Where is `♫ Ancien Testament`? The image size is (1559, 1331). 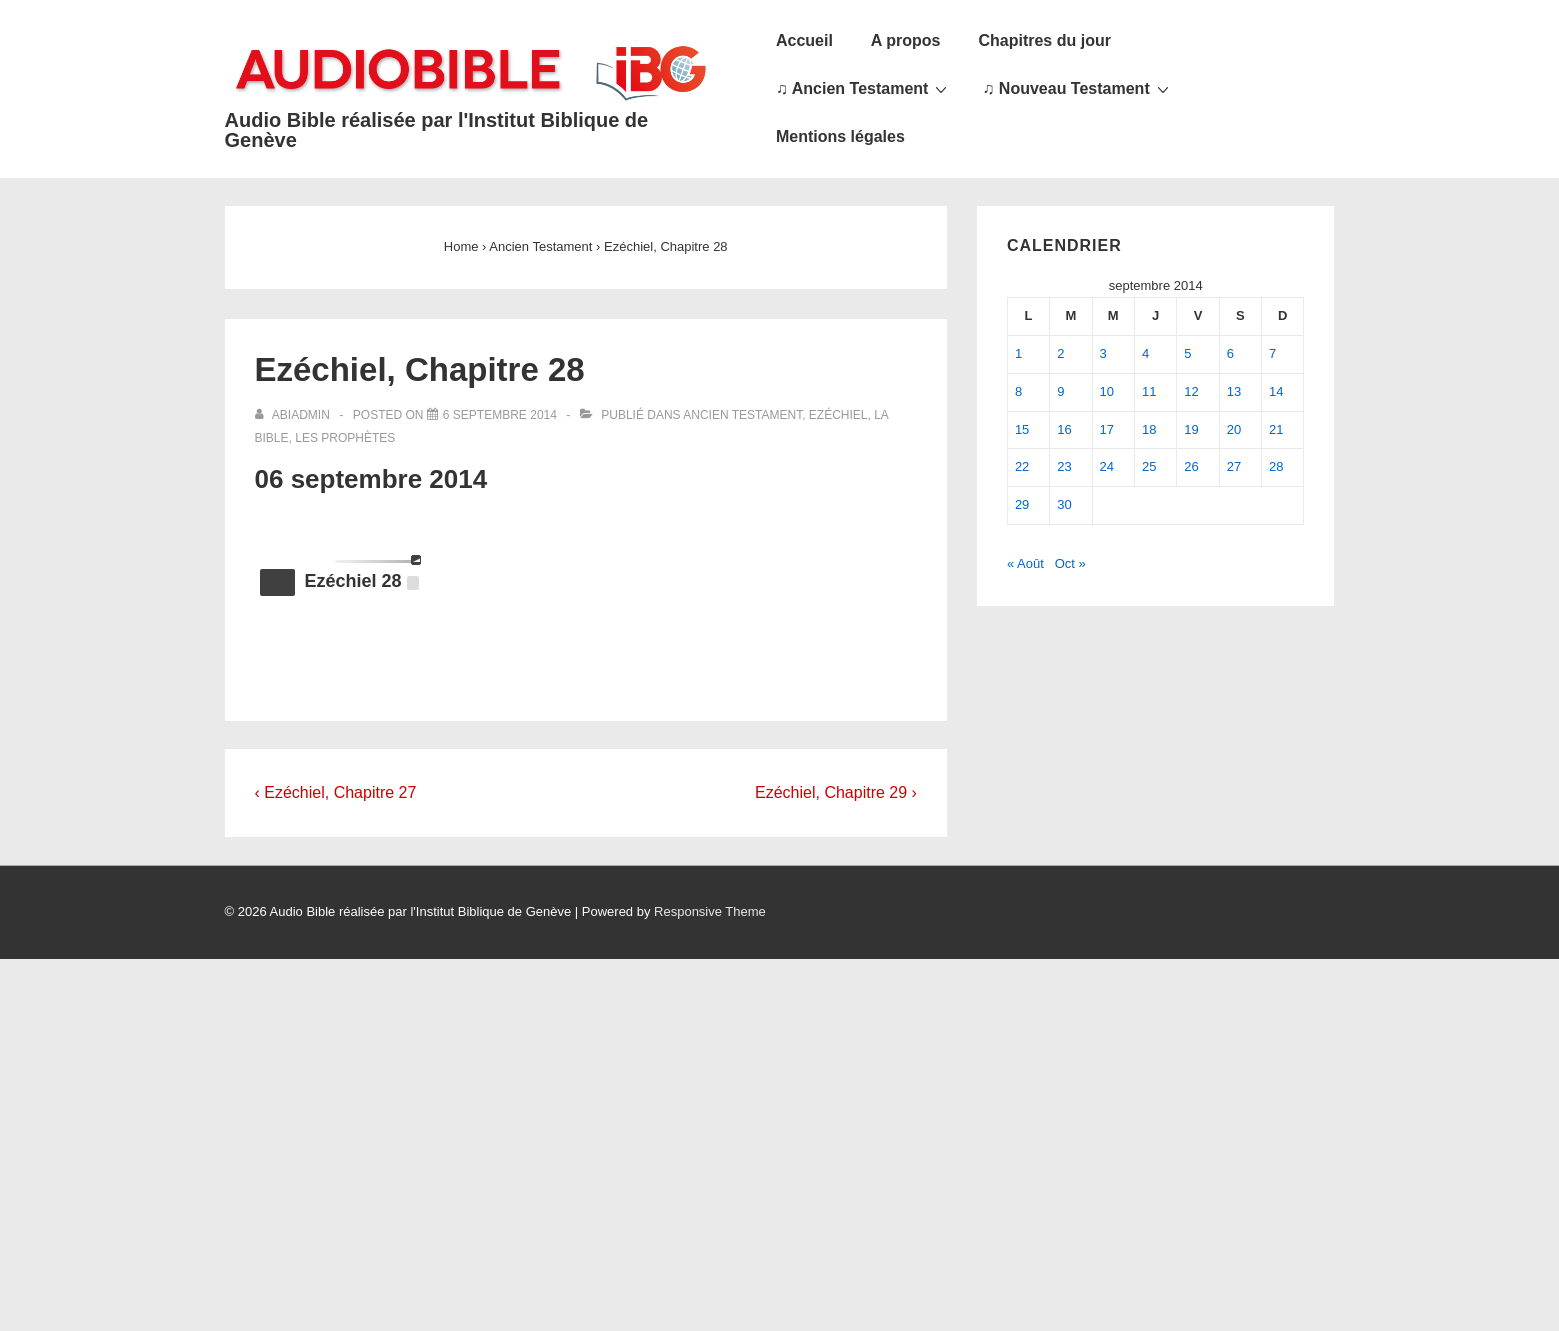
♫ Ancien Testament is located at coordinates (864, 88).